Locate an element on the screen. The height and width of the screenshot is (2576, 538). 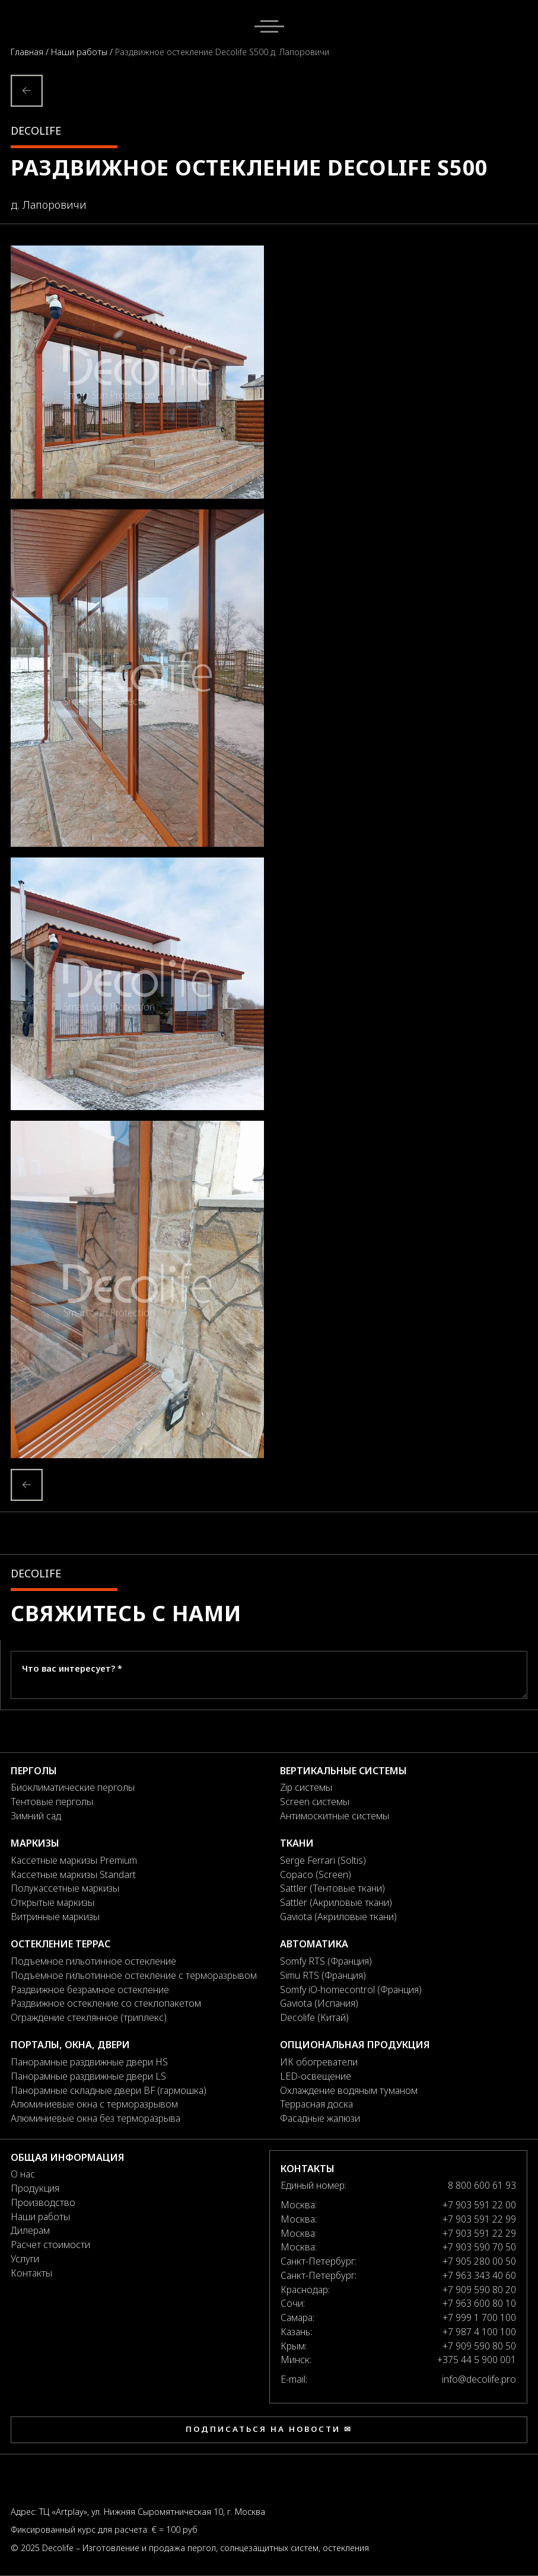
Алюминиевые окна с терморазрывом is located at coordinates (94, 2103).